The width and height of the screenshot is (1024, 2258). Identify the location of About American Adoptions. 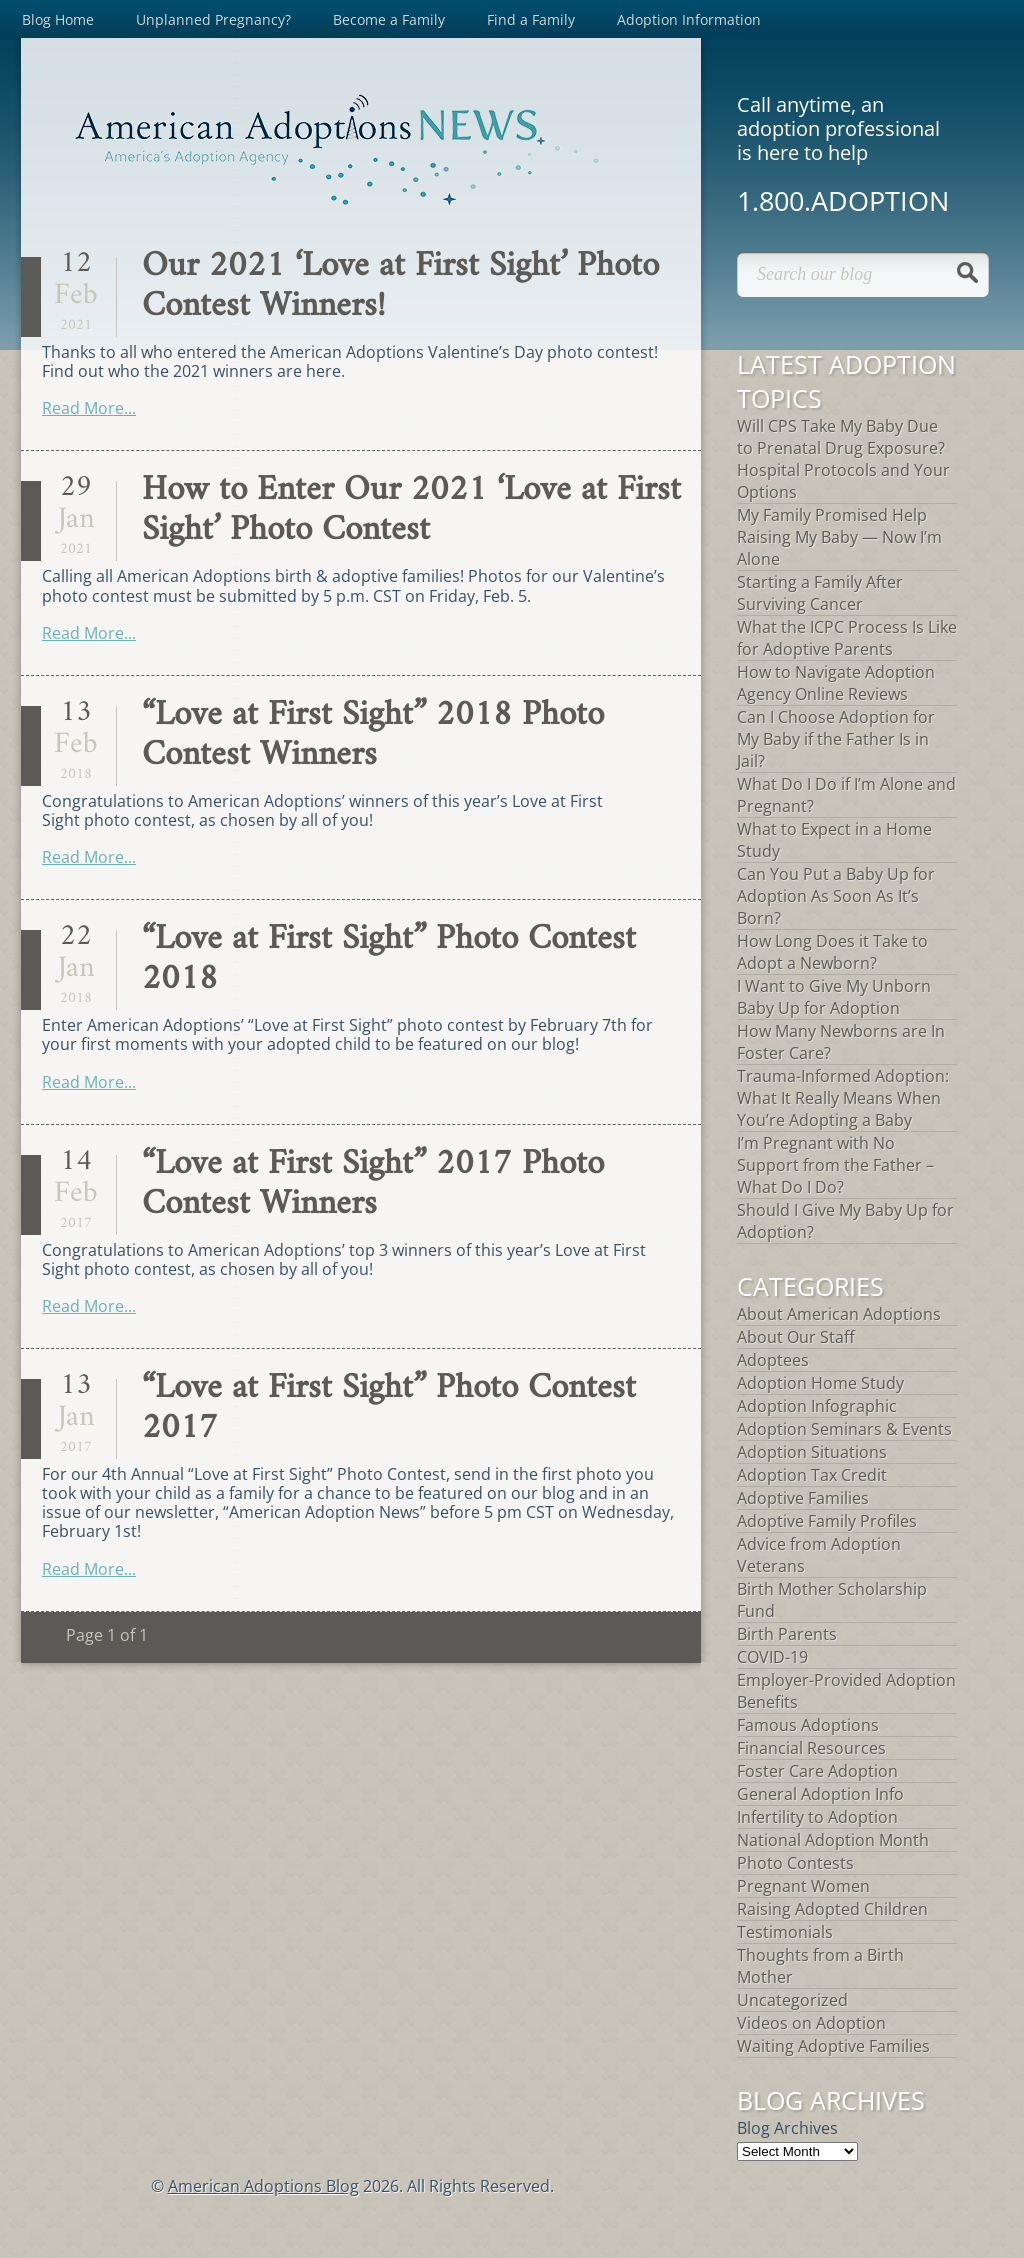
(839, 1314).